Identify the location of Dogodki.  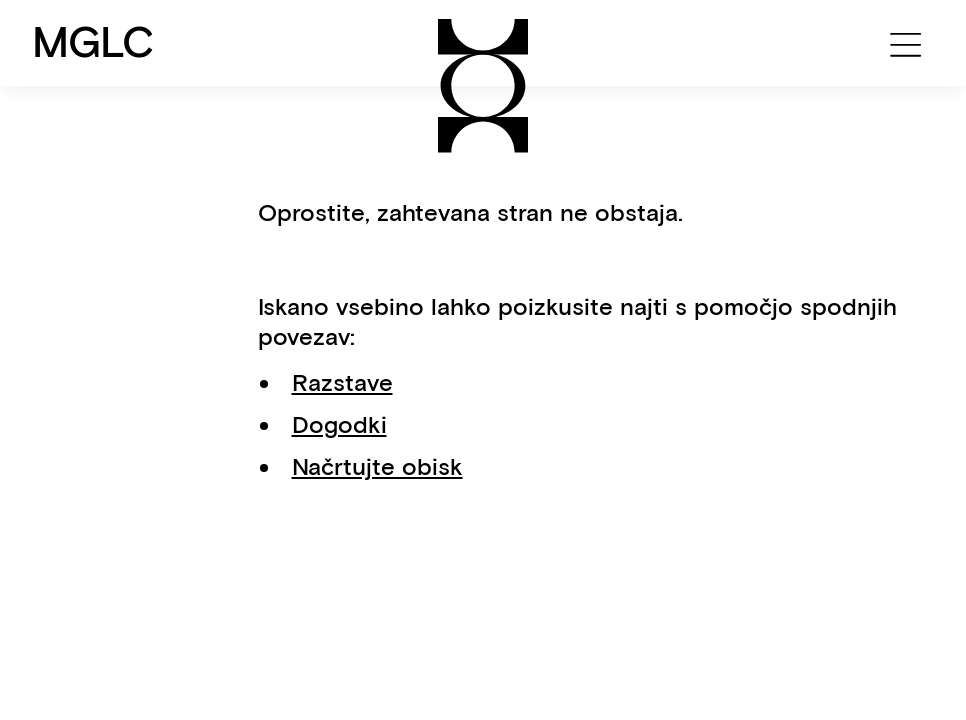
(339, 424).